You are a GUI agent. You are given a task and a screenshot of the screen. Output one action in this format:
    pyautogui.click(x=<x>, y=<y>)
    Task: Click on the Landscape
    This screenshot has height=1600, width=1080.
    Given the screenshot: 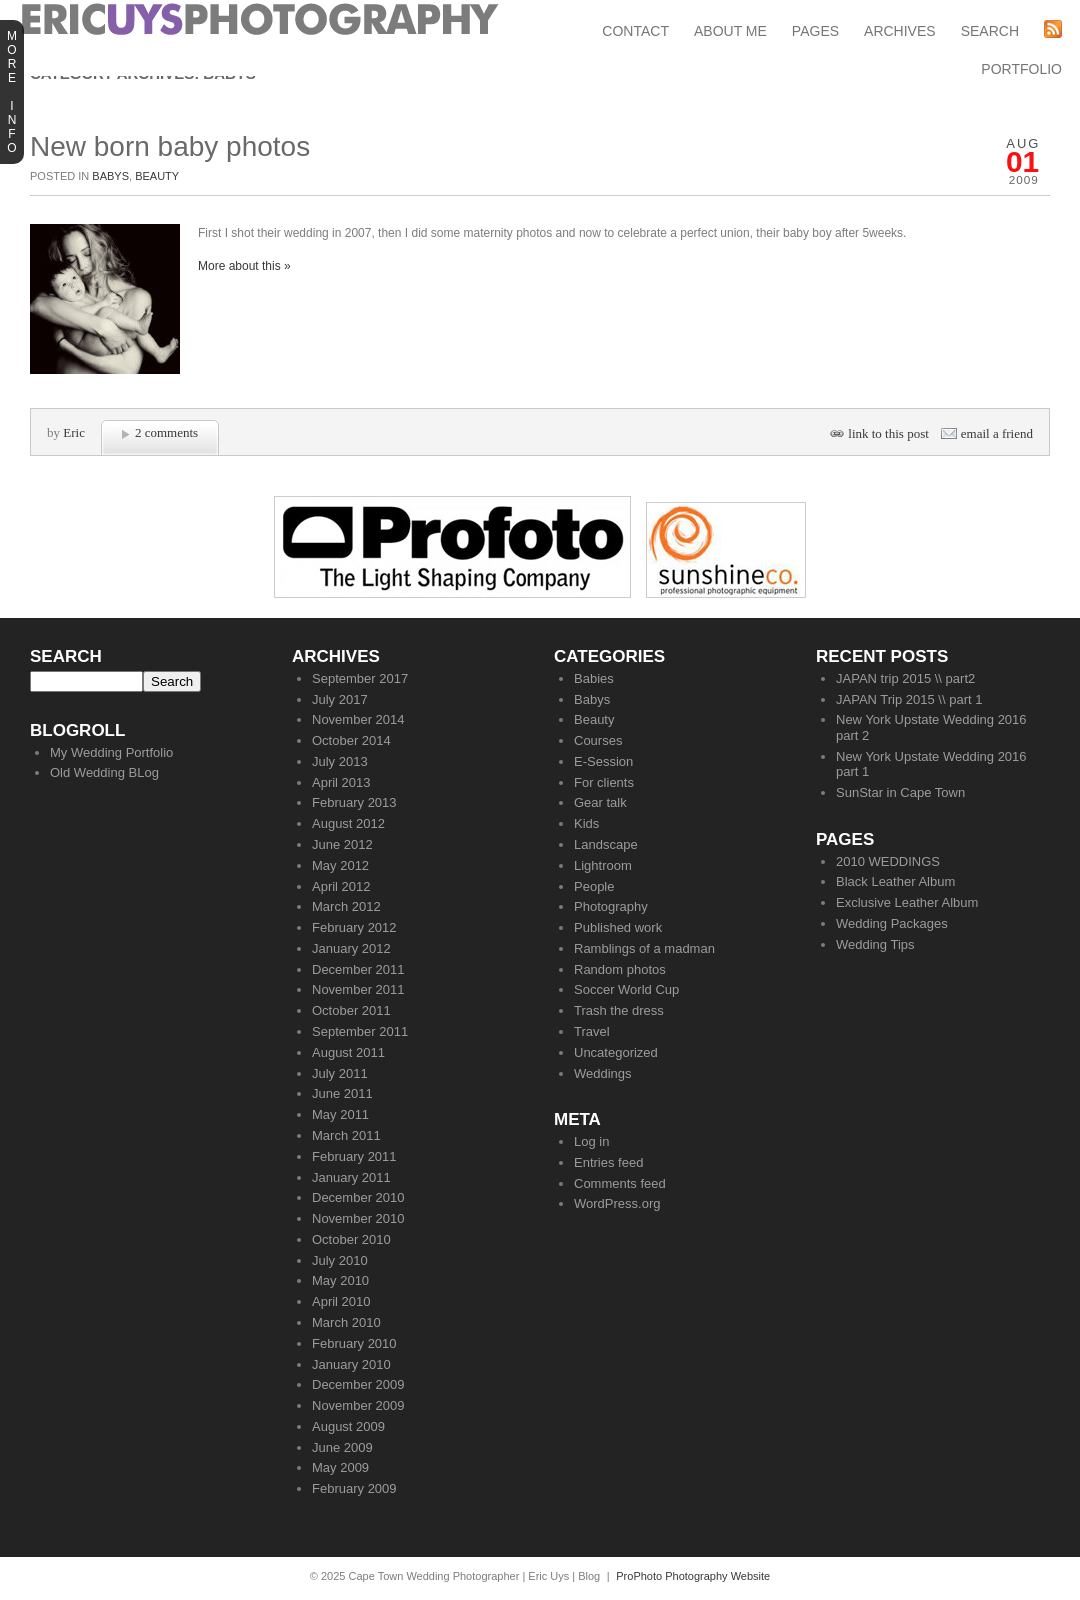 What is the action you would take?
    pyautogui.click(x=606, y=844)
    